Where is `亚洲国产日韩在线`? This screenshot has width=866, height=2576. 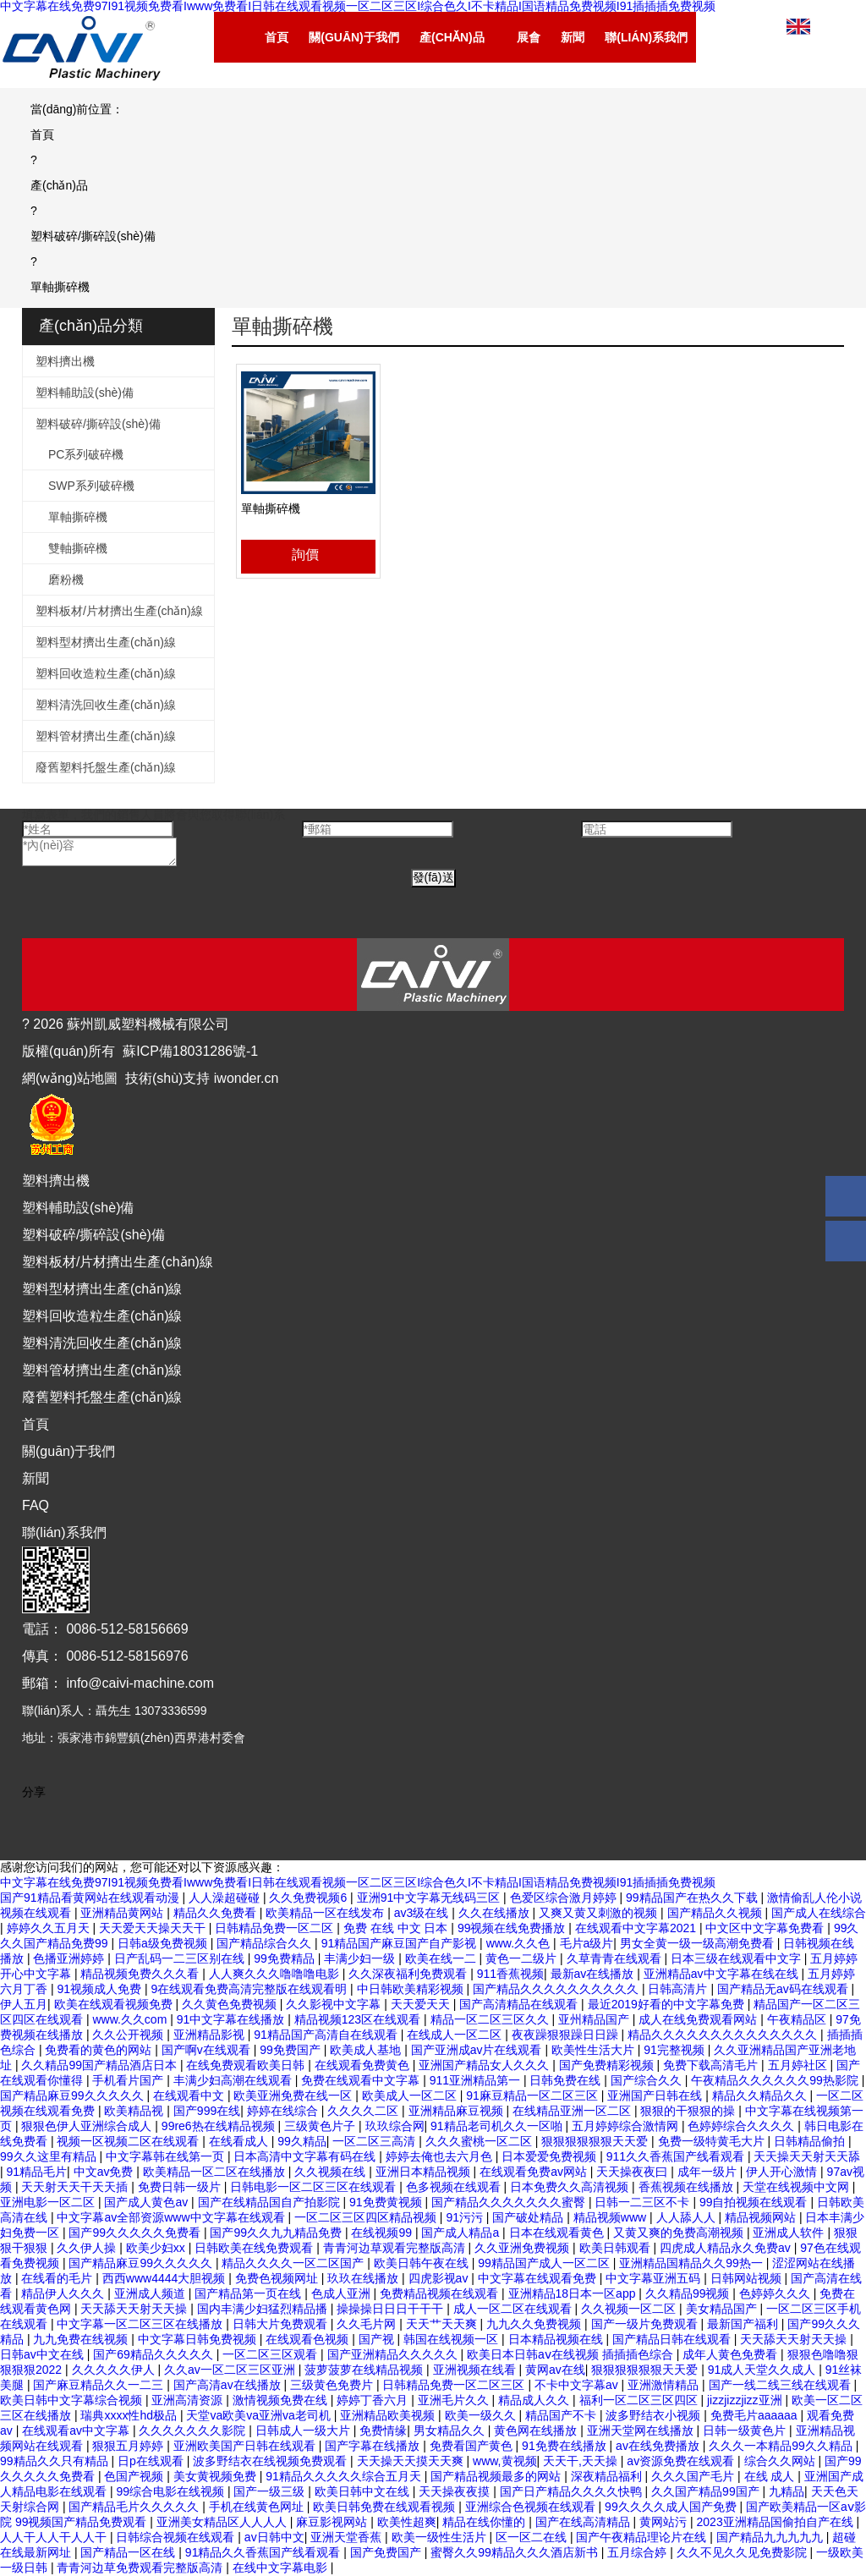
亚洲国产日韩在线 is located at coordinates (656, 2095).